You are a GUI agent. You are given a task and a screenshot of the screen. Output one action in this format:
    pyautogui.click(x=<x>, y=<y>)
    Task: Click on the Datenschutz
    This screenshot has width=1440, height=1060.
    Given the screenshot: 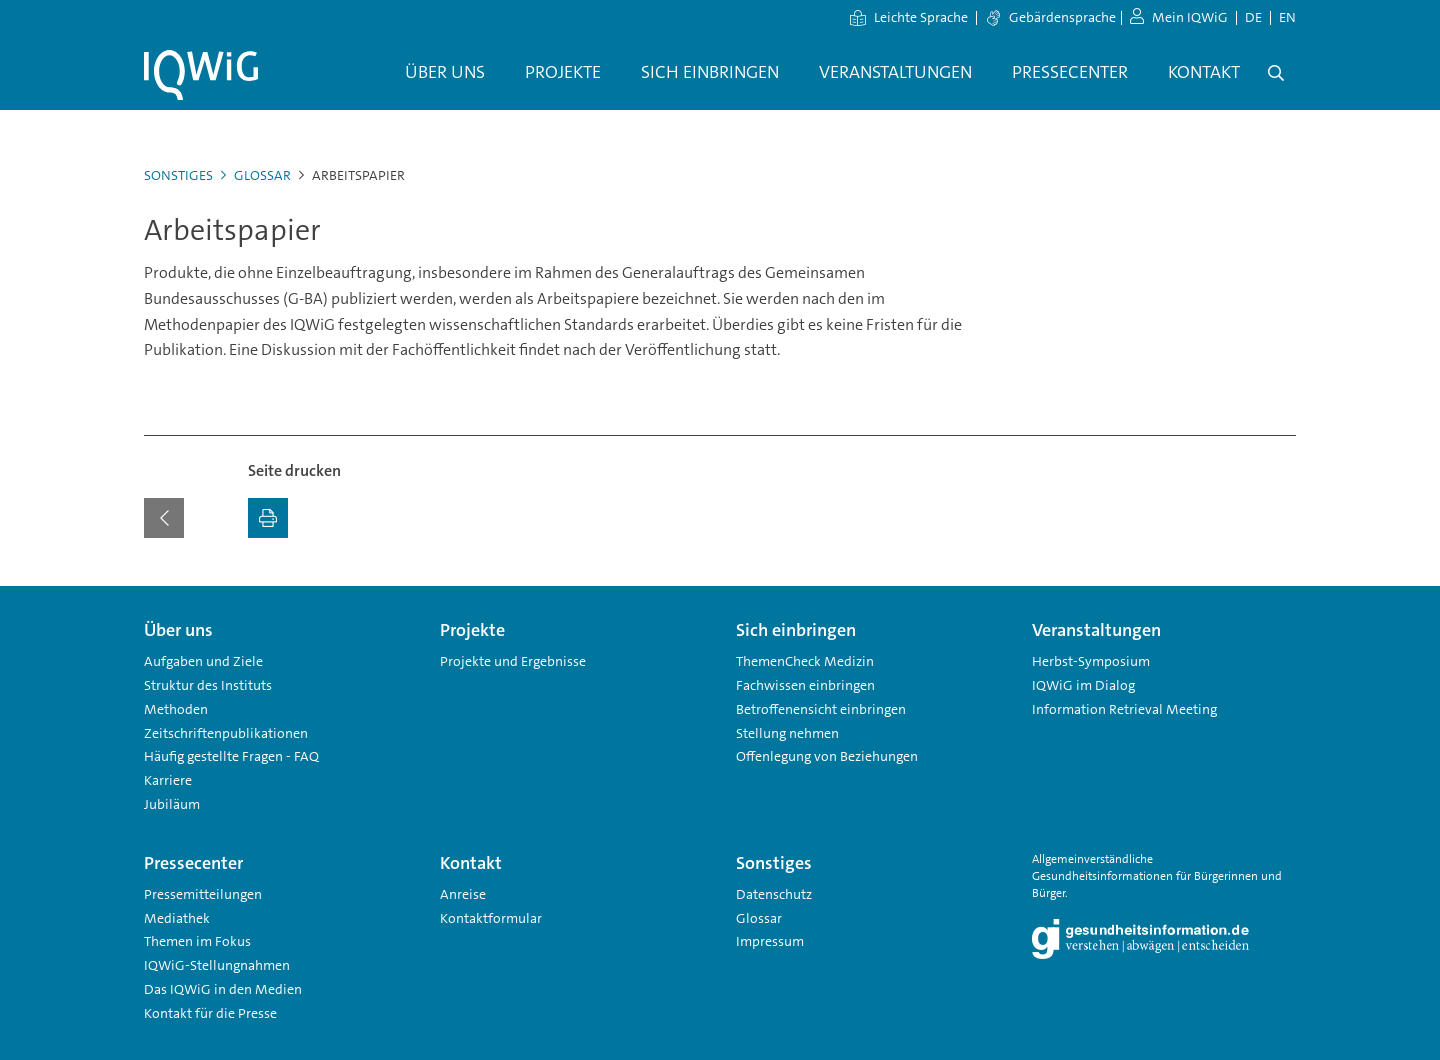 What is the action you would take?
    pyautogui.click(x=774, y=894)
    